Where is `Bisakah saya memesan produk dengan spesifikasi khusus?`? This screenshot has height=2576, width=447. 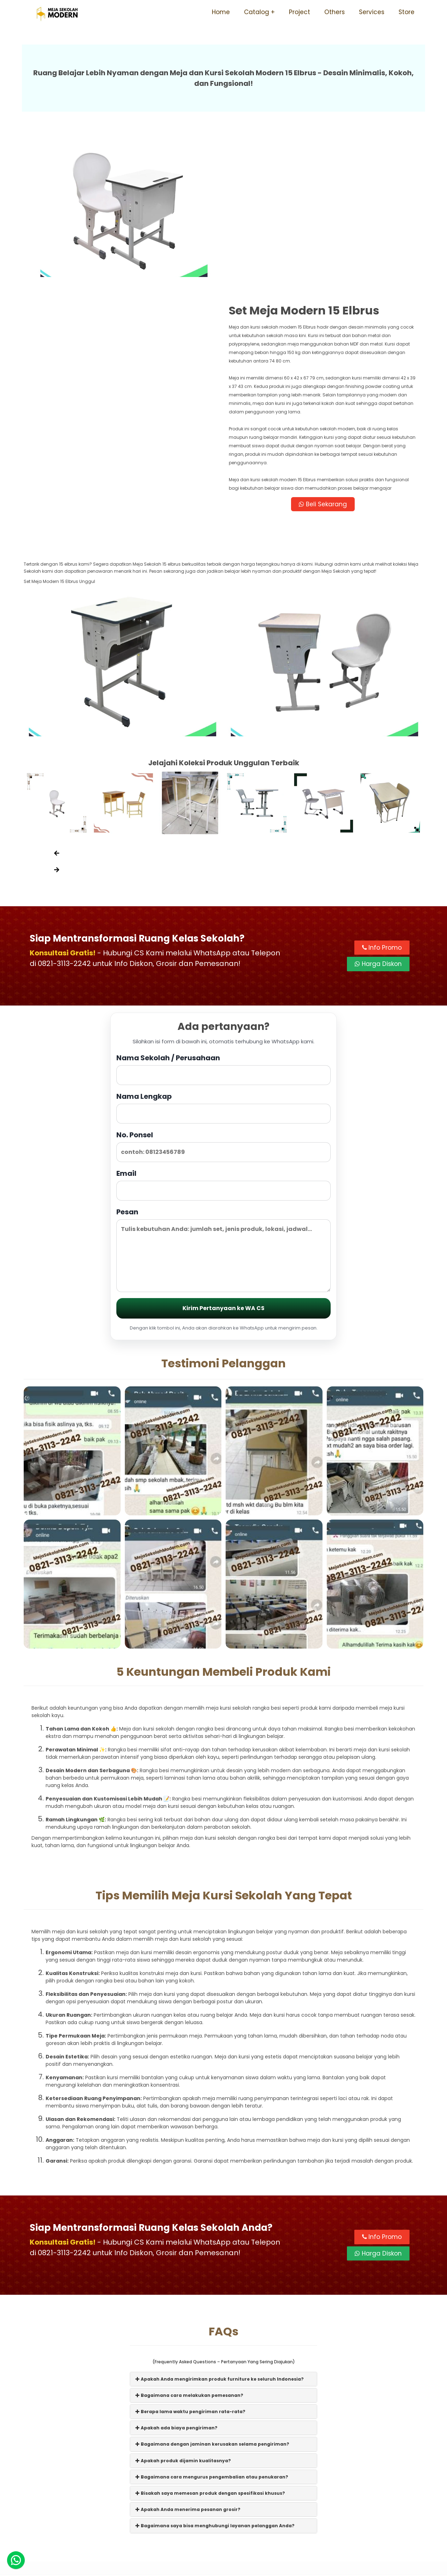 Bisakah saya memesan produk dengan spesifikasi khusus? is located at coordinates (210, 2338).